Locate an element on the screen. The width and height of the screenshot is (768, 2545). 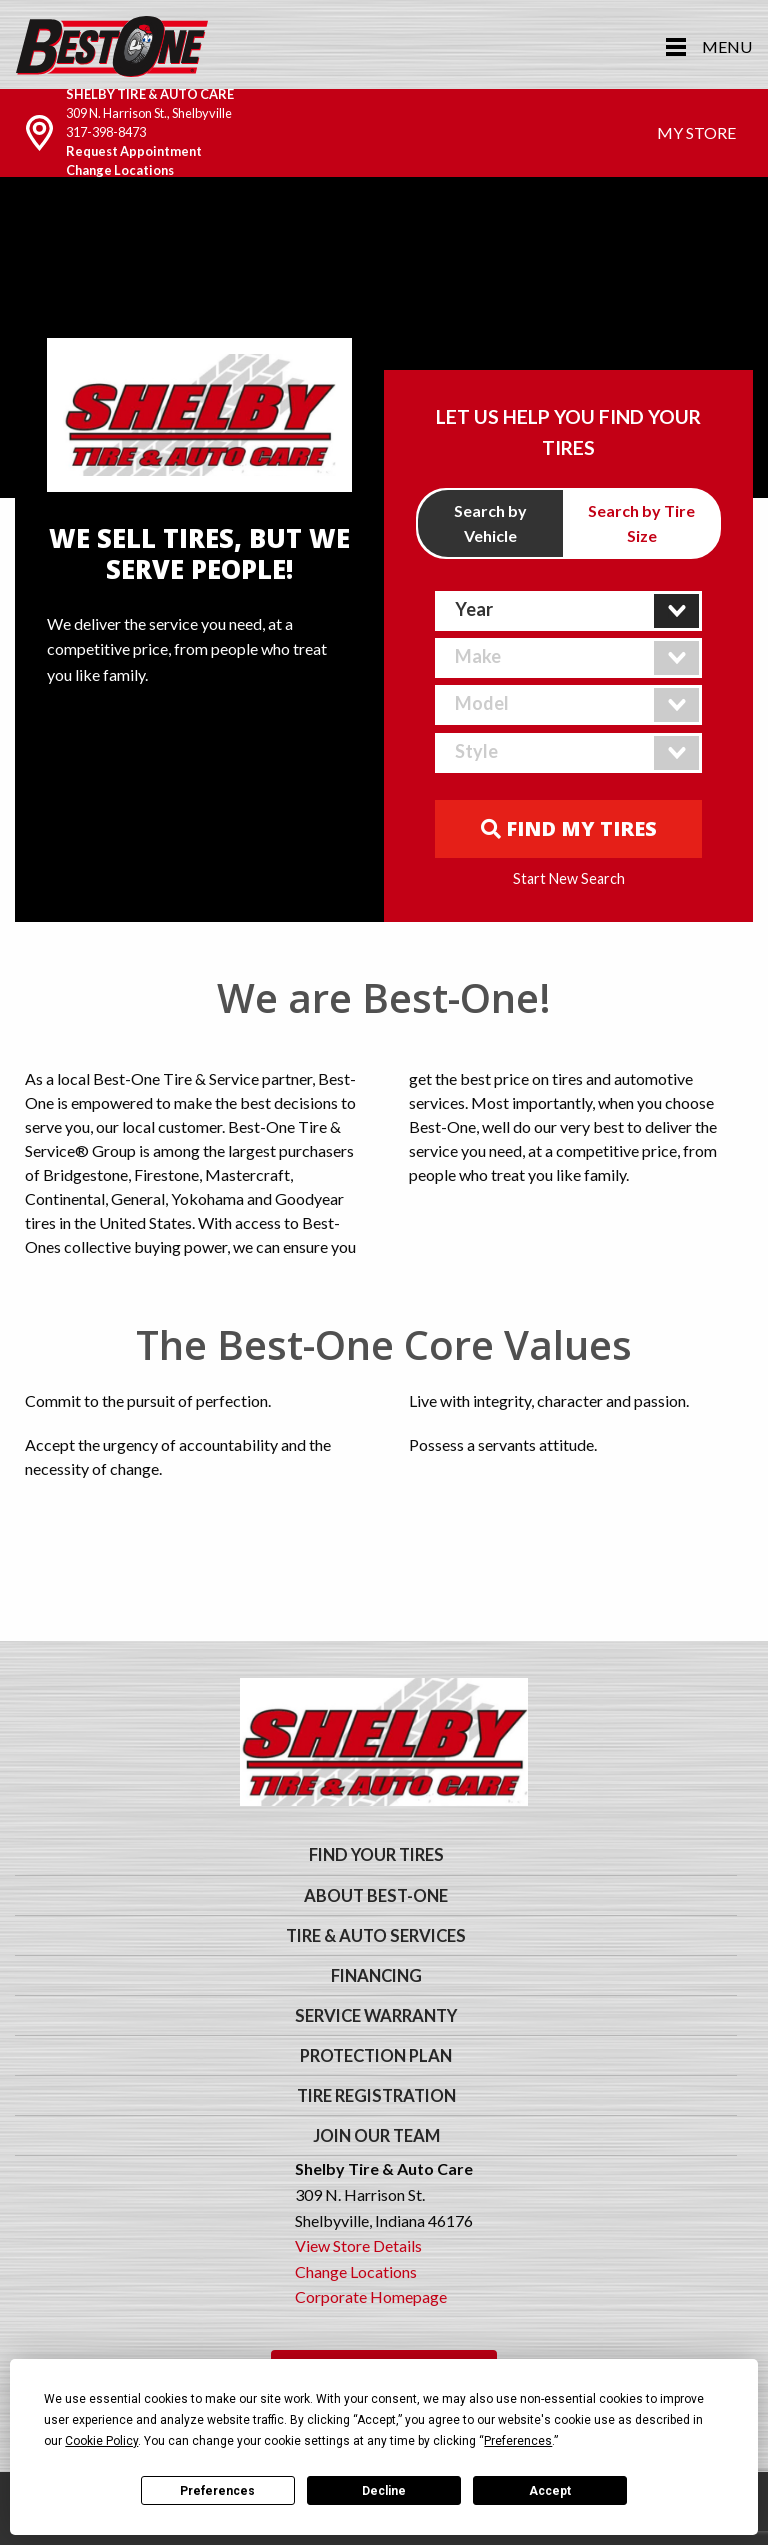
Find Your Tires is located at coordinates (376, 1855).